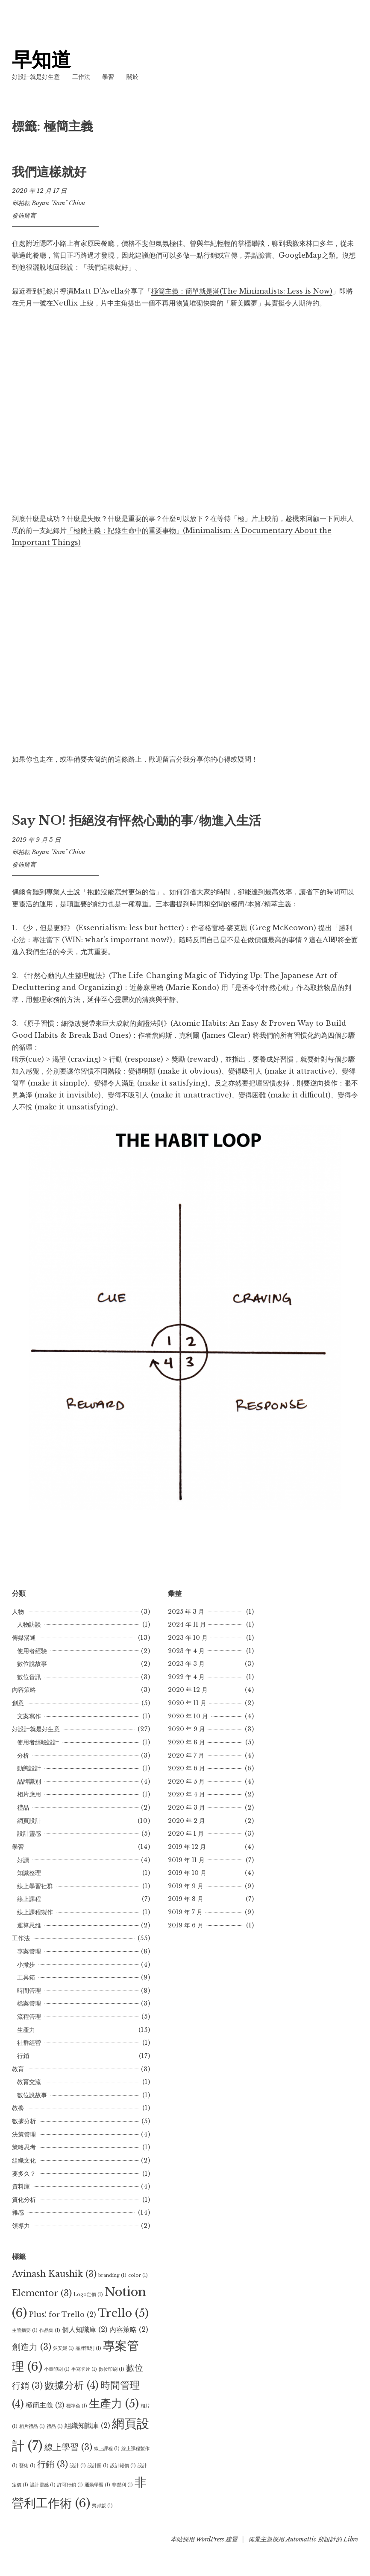 This screenshot has height=2576, width=370. I want to click on 2019 年 12 月, so click(187, 1847).